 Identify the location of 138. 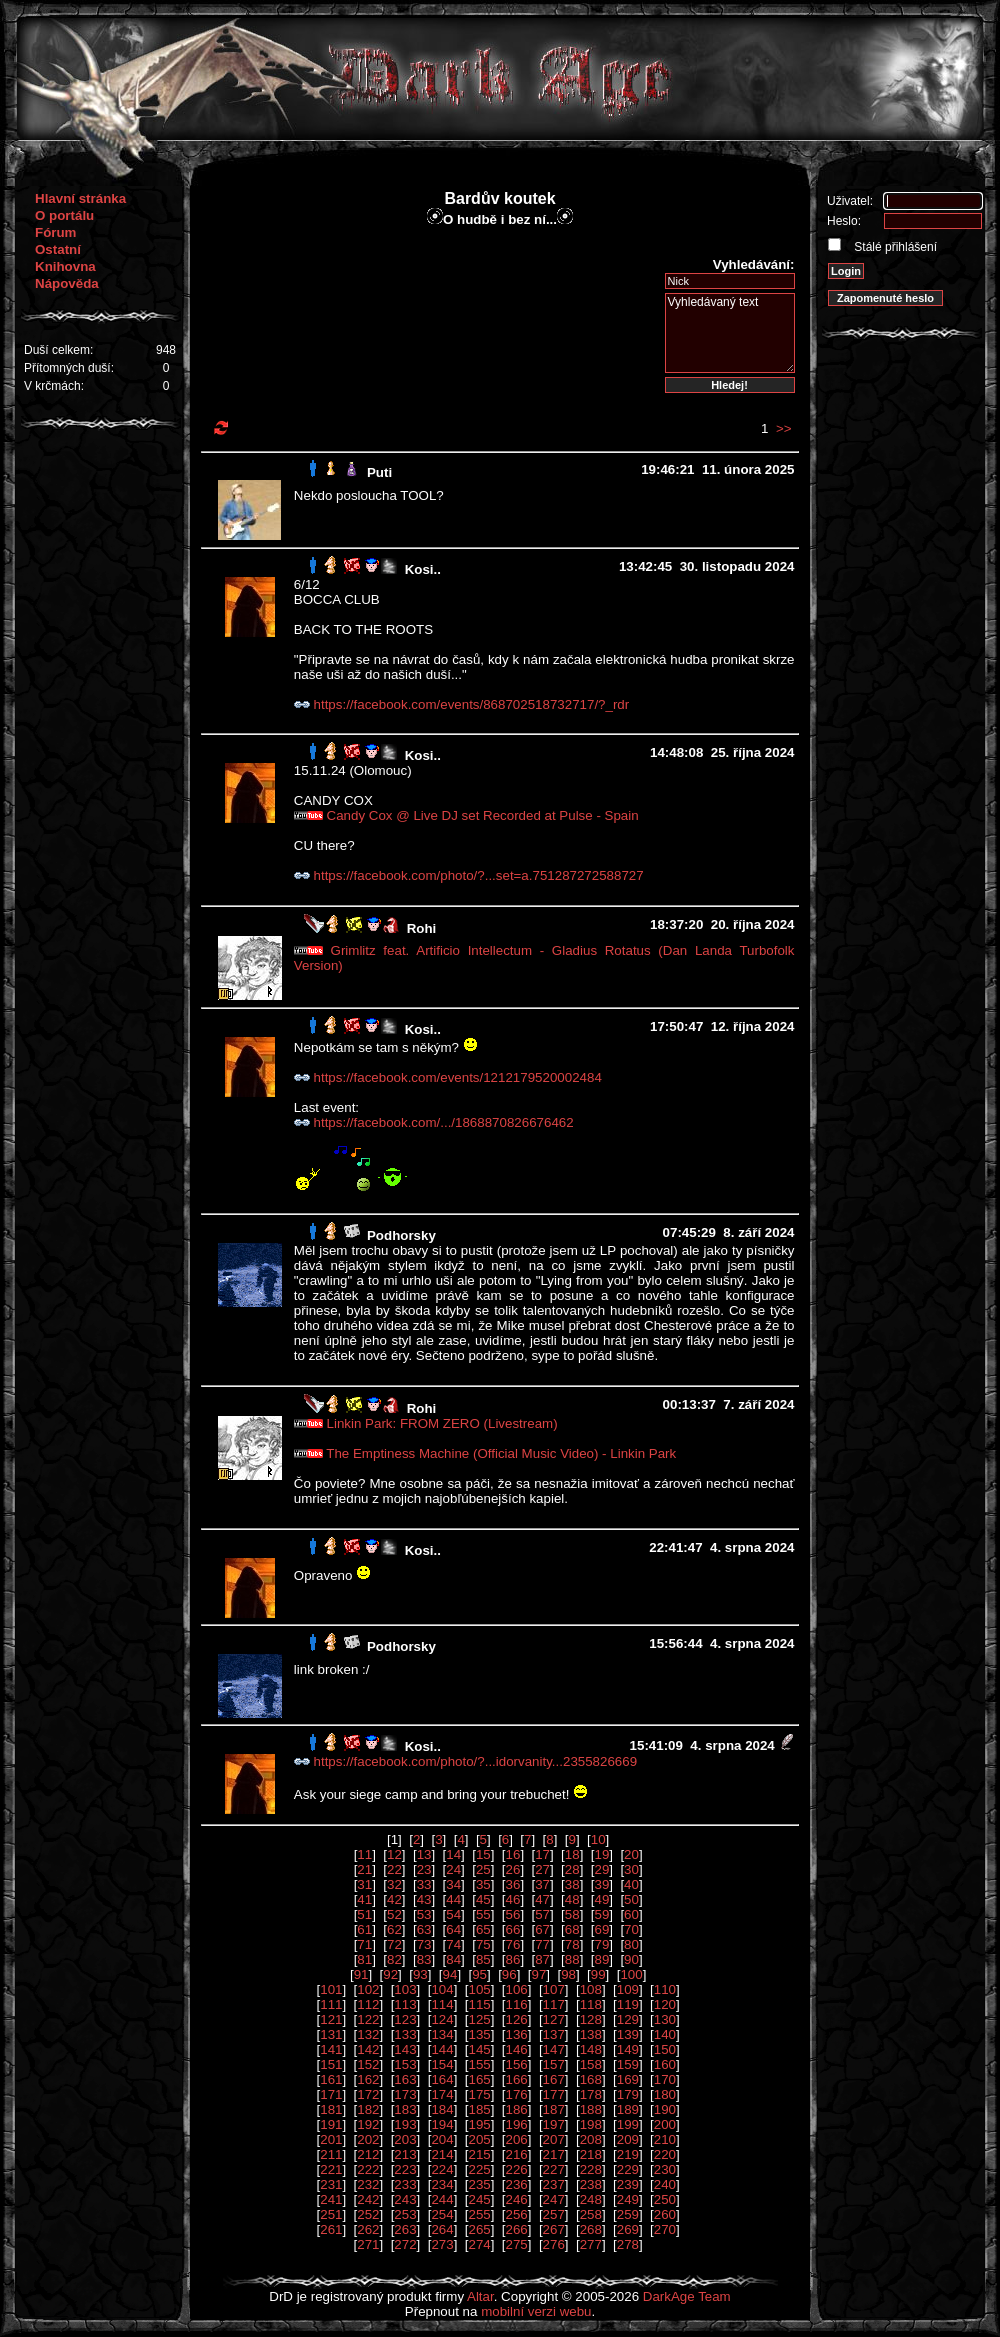
(591, 2034).